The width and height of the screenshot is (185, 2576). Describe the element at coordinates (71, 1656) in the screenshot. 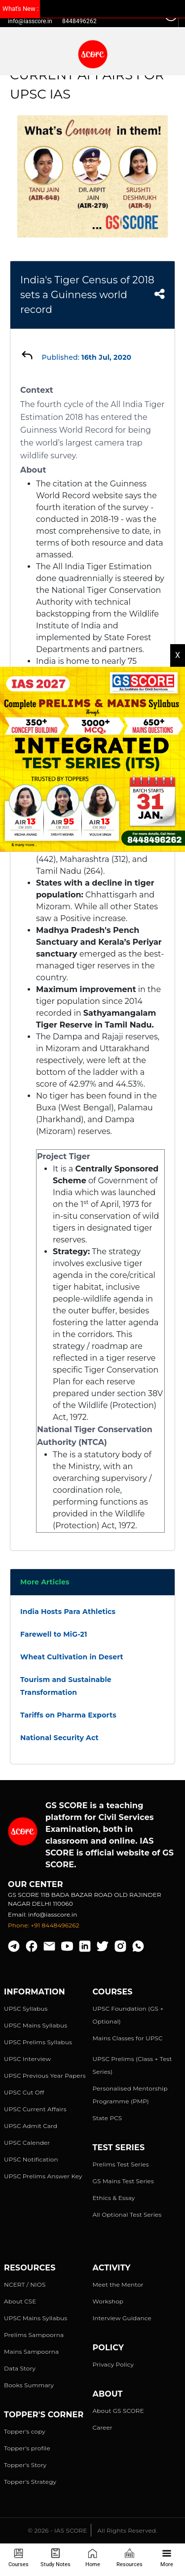

I see `Wheat Cultivation in Desert` at that location.